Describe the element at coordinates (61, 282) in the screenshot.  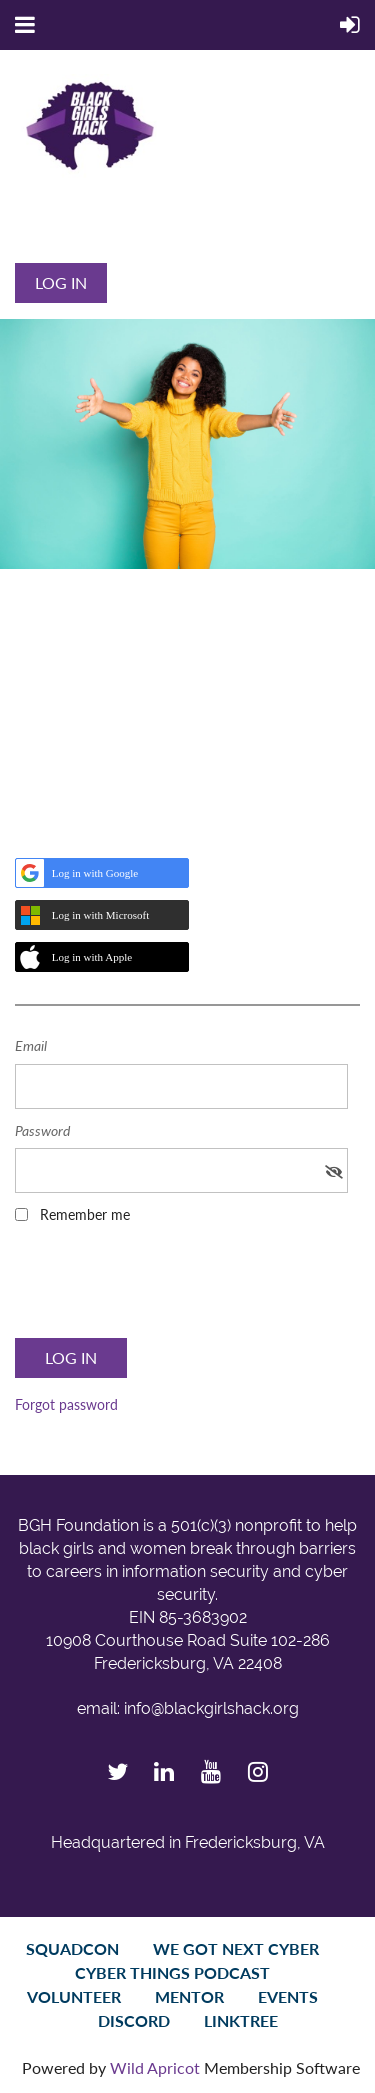
I see `Log in` at that location.